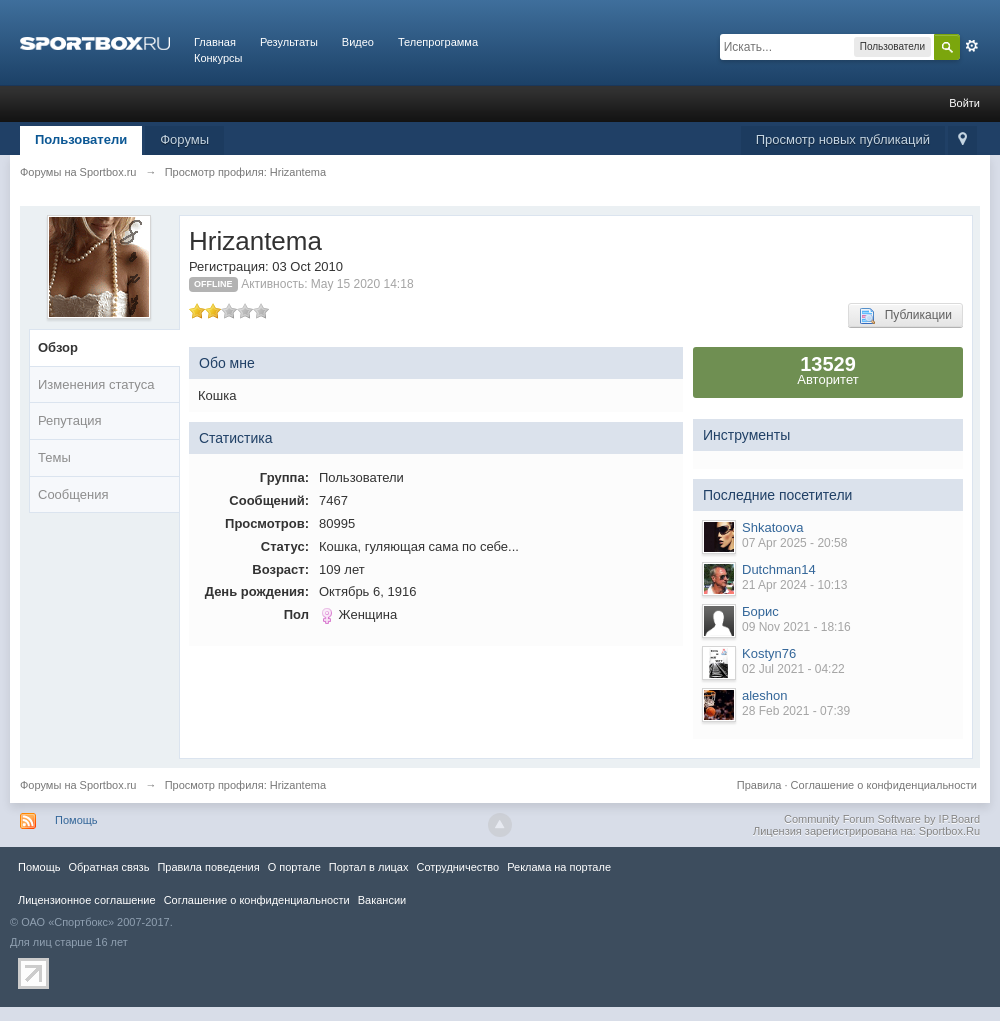  Describe the element at coordinates (70, 420) in the screenshot. I see `Репутация` at that location.